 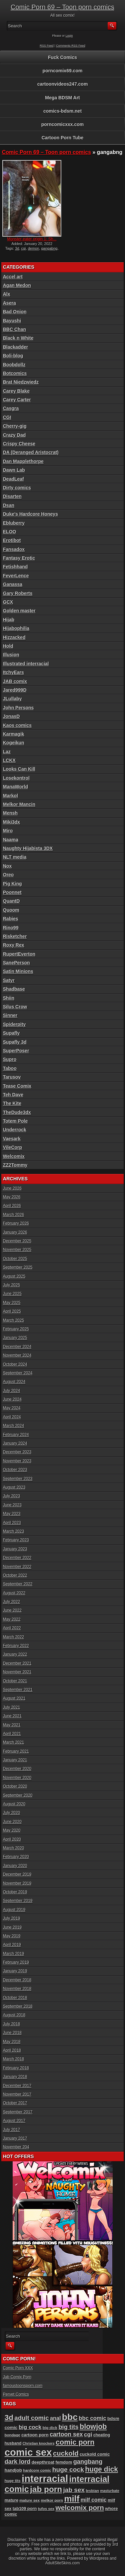 I want to click on Cartoon Porn Tube, so click(x=63, y=137).